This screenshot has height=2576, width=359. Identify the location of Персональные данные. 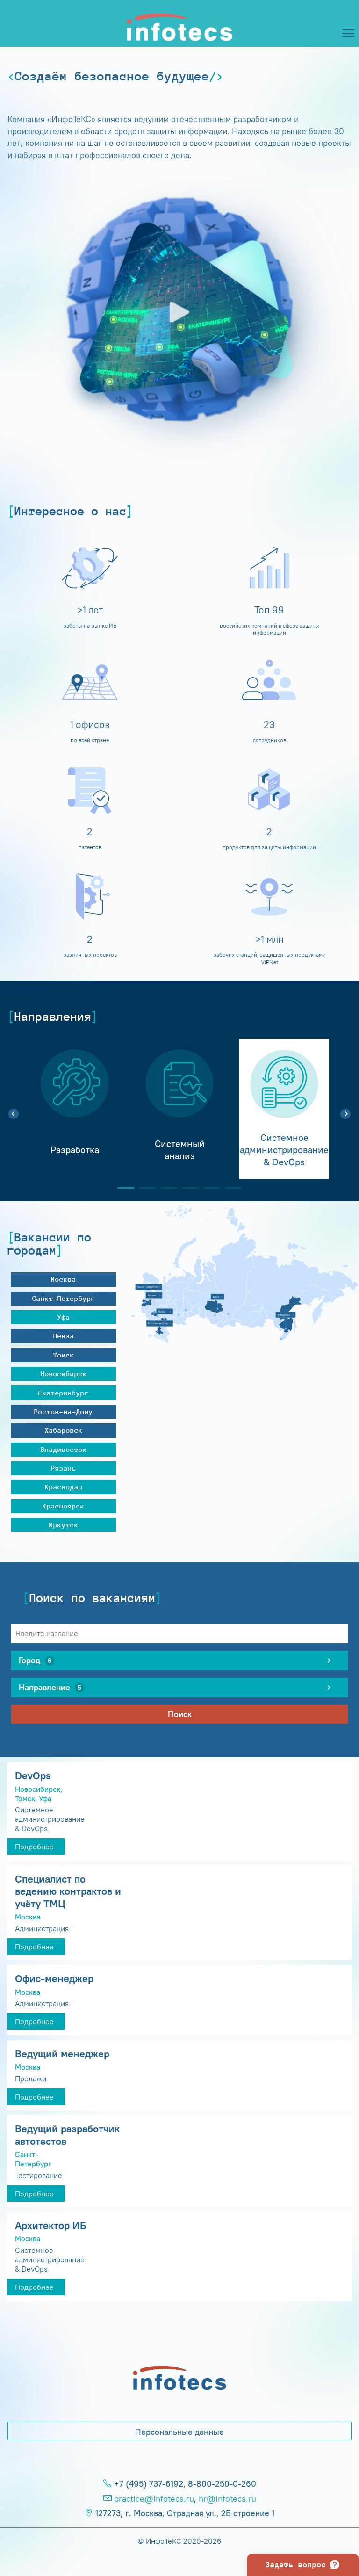
(179, 2432).